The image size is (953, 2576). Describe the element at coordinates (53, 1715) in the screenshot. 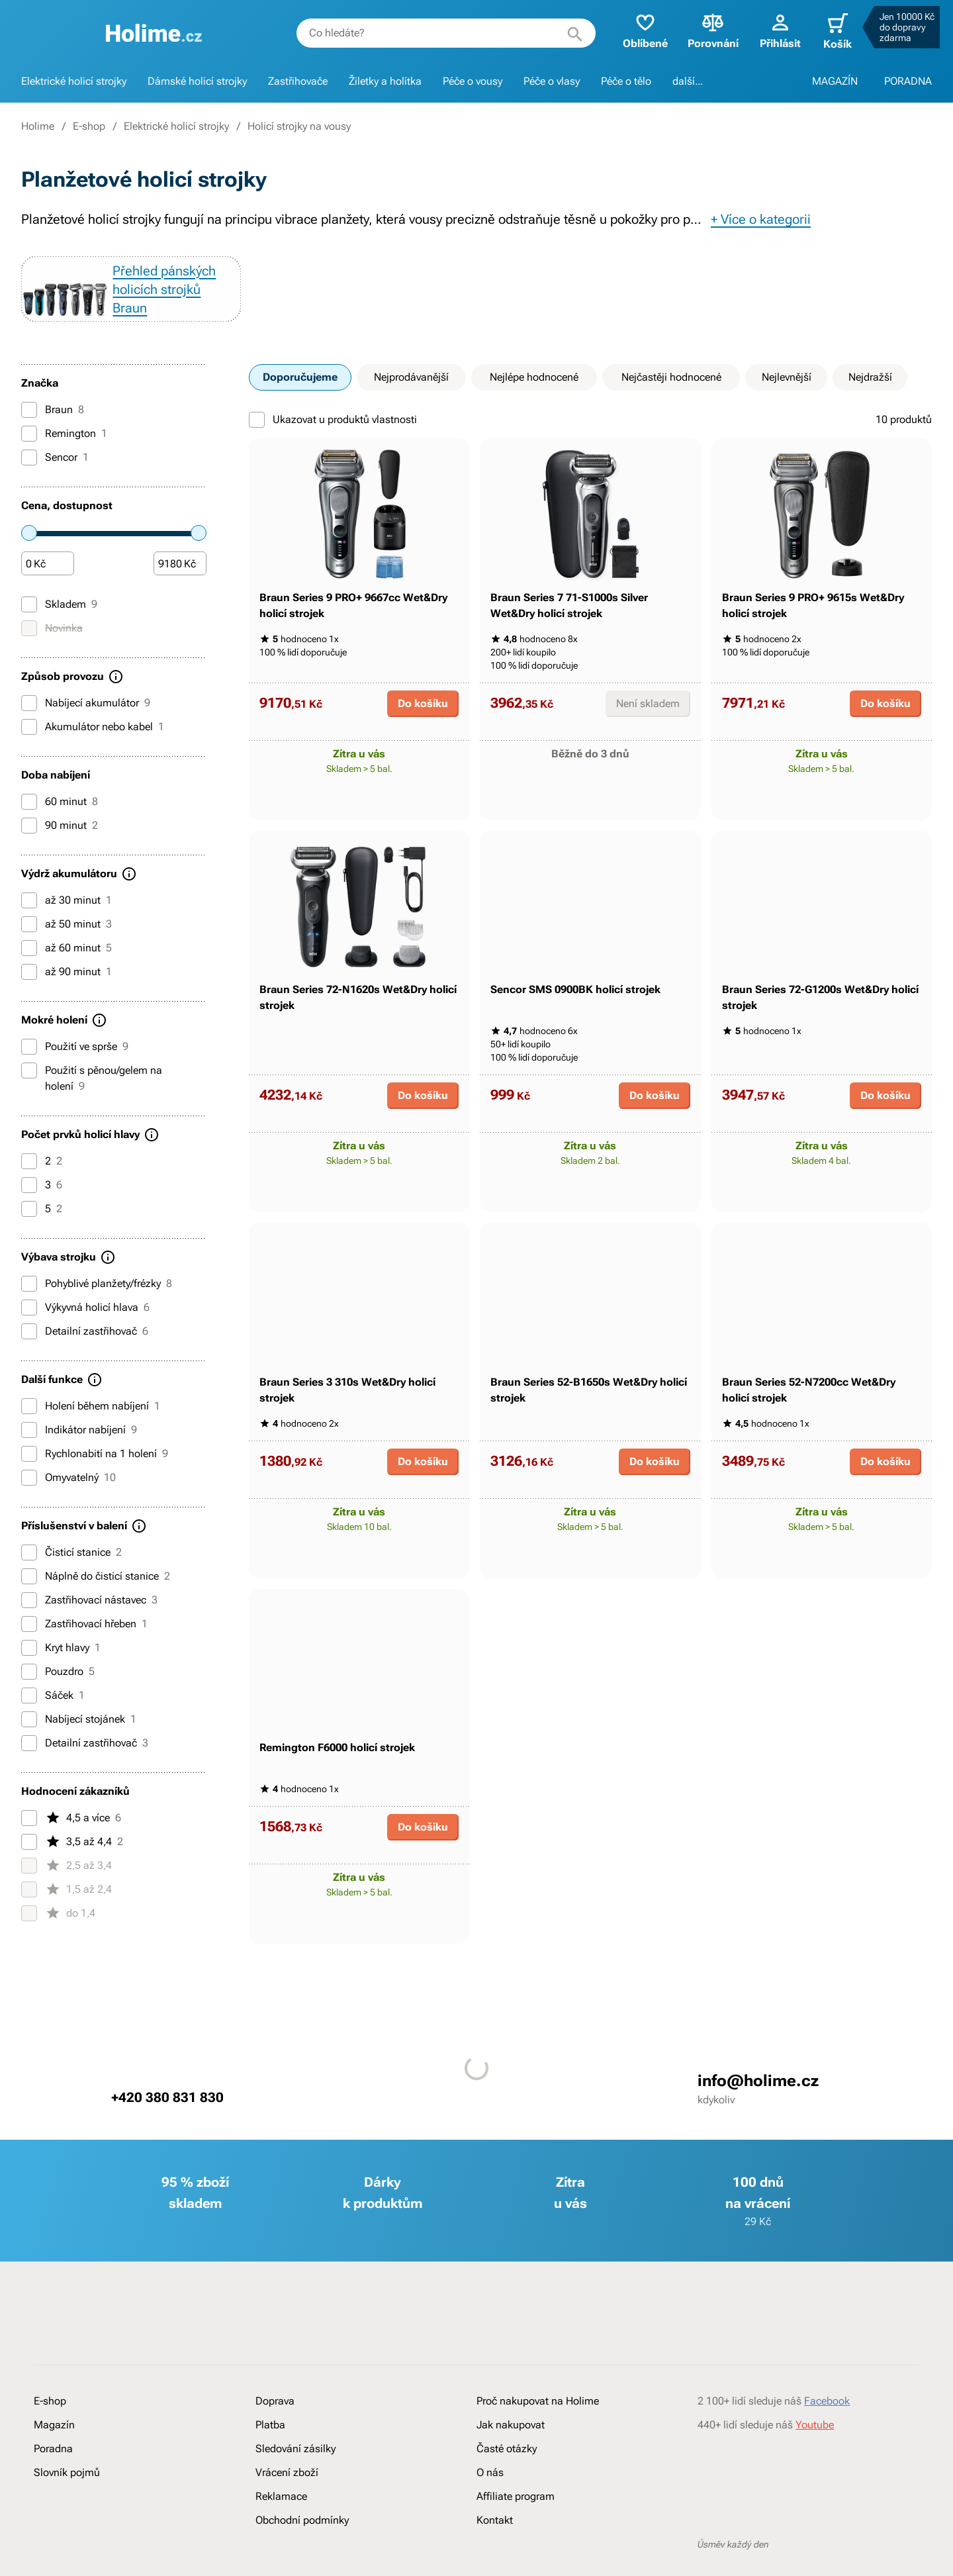

I see `Sáček` at that location.